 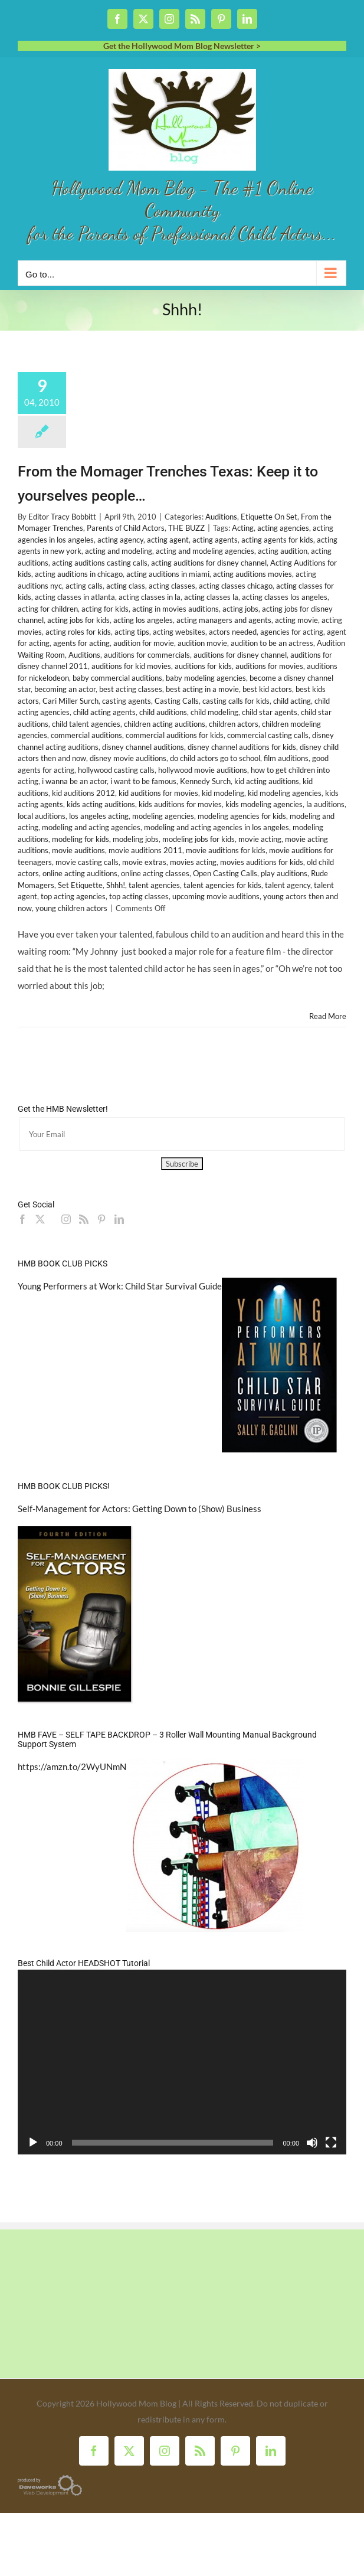 What do you see at coordinates (78, 850) in the screenshot?
I see `movie auditions` at bounding box center [78, 850].